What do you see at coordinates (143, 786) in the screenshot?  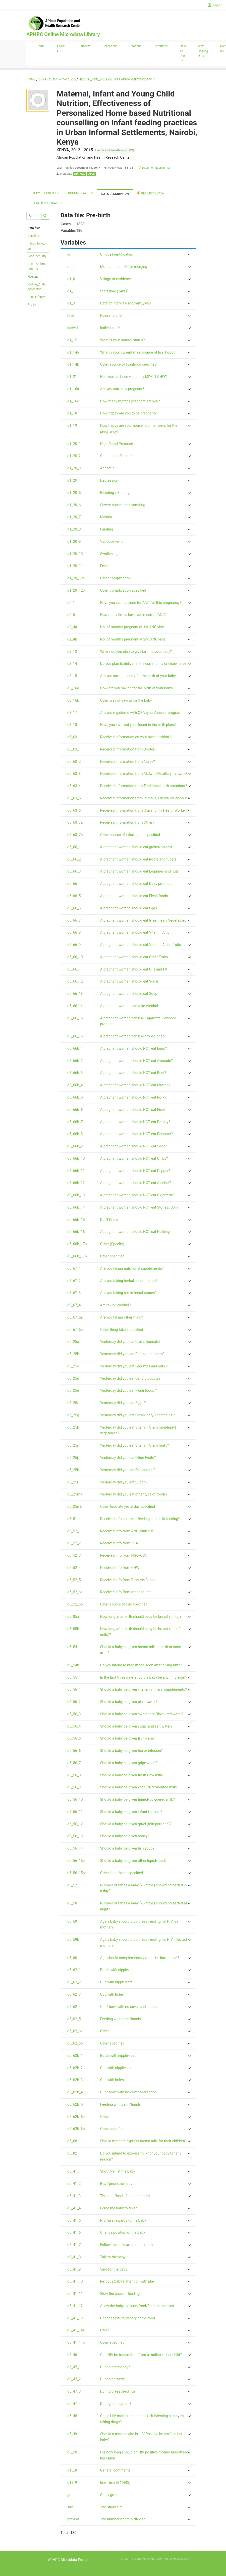 I see `Received information from Traditional birth attendant?` at bounding box center [143, 786].